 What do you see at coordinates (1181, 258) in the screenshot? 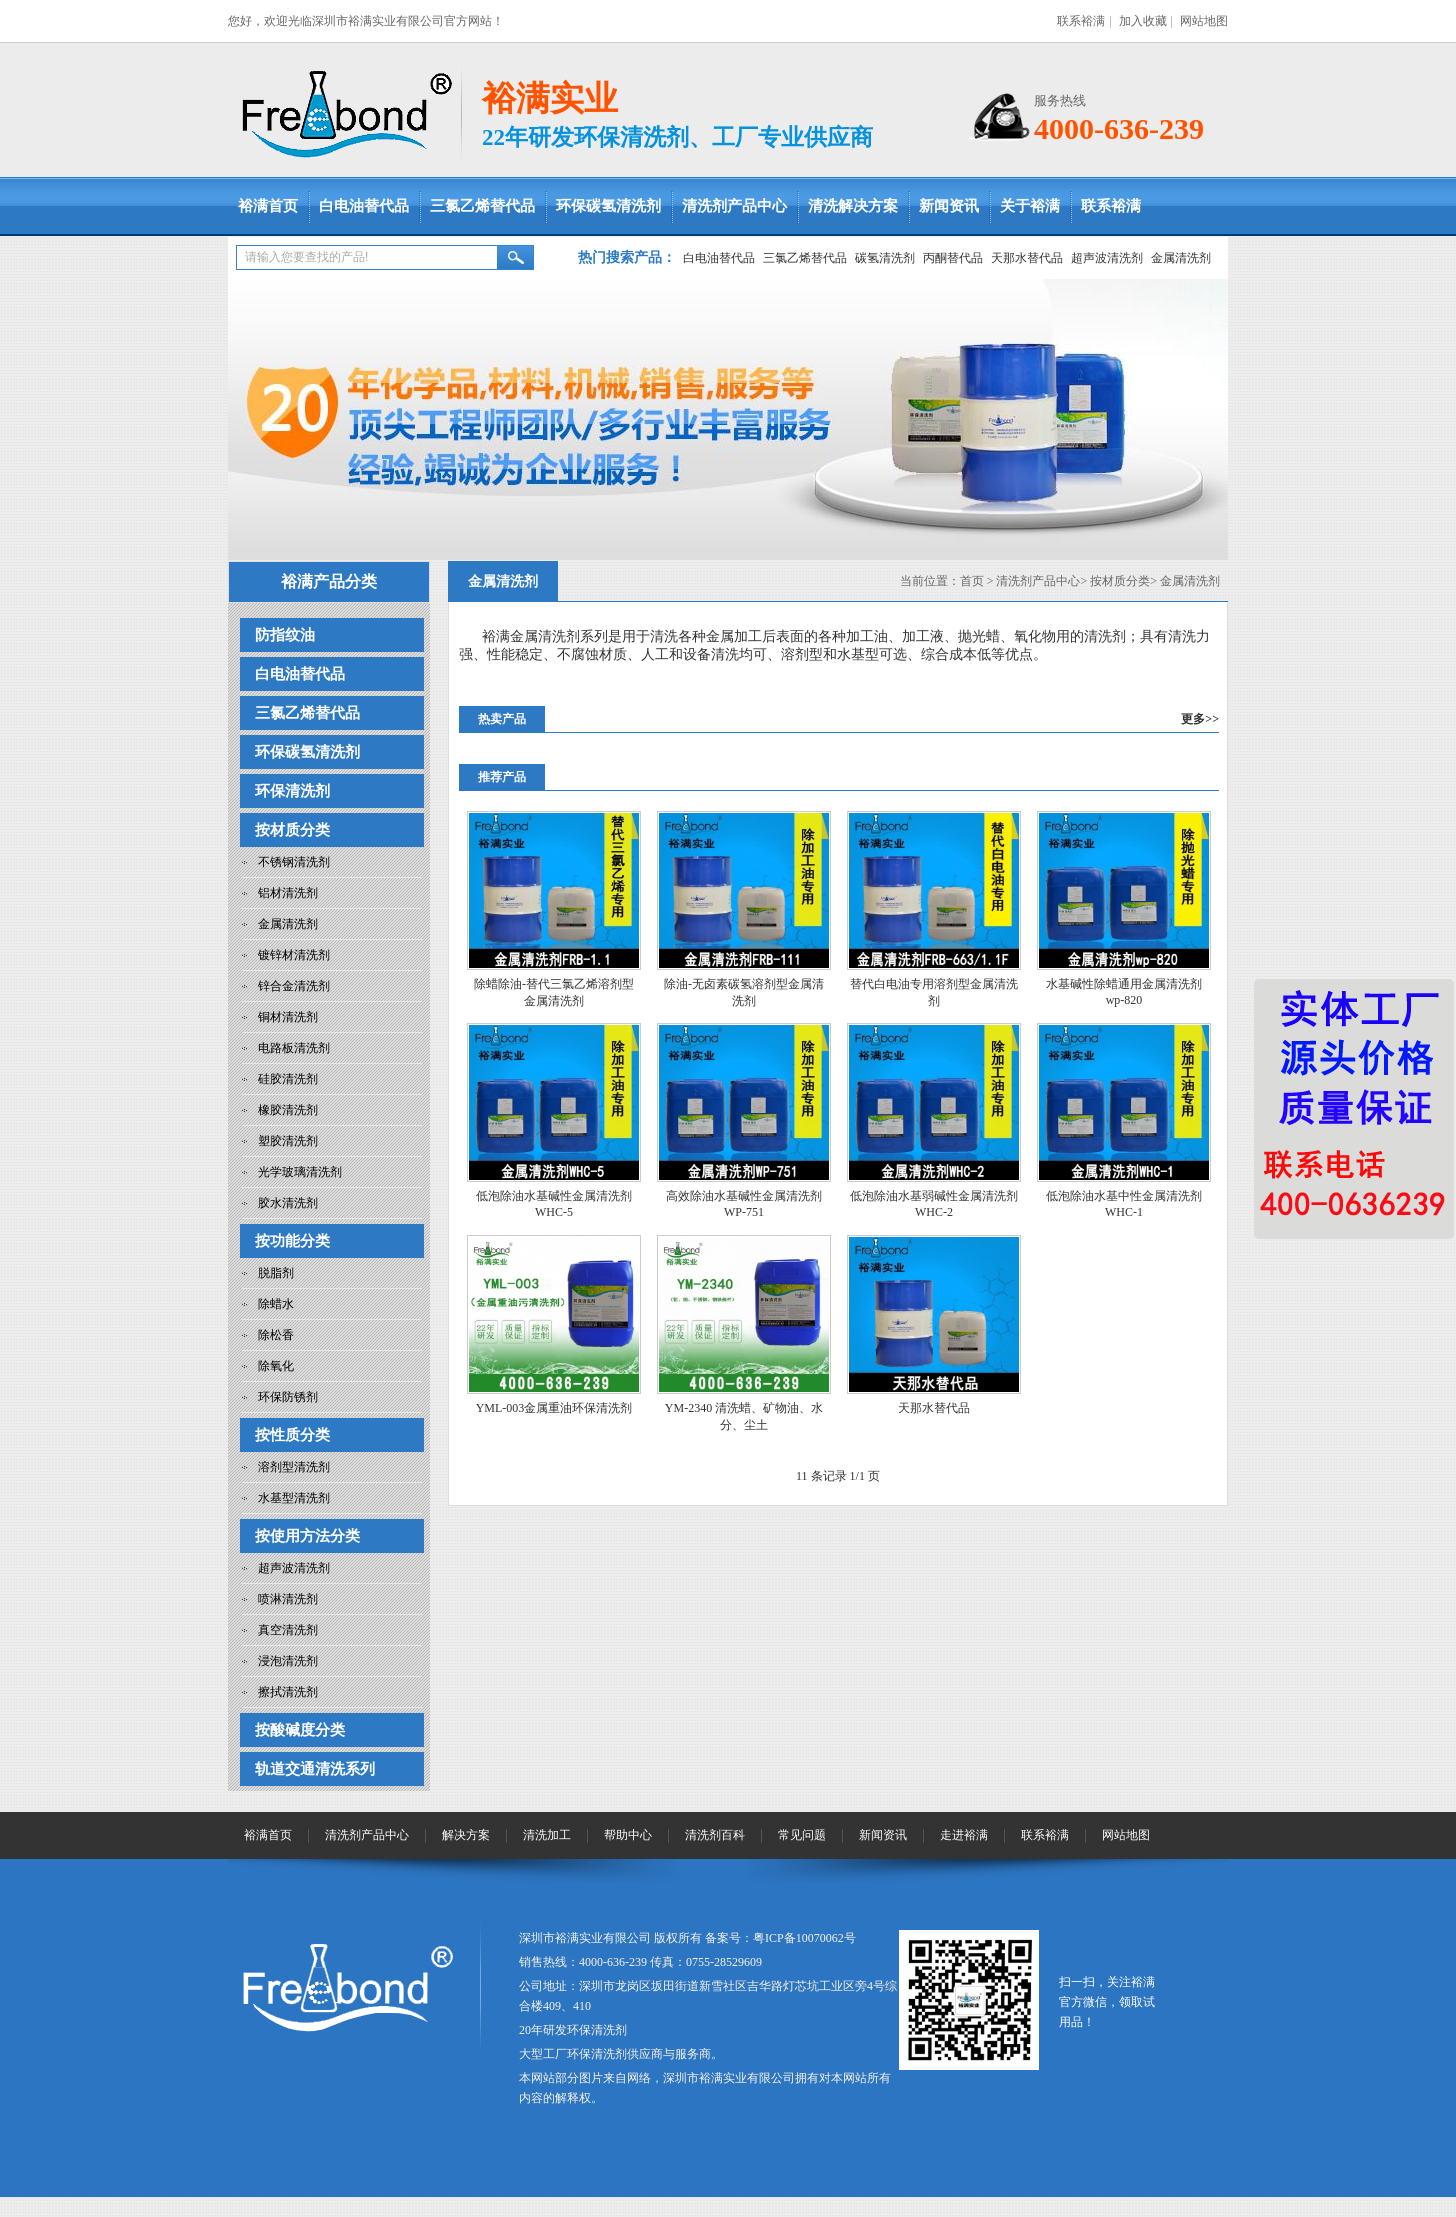
I see `金属清洗剂` at bounding box center [1181, 258].